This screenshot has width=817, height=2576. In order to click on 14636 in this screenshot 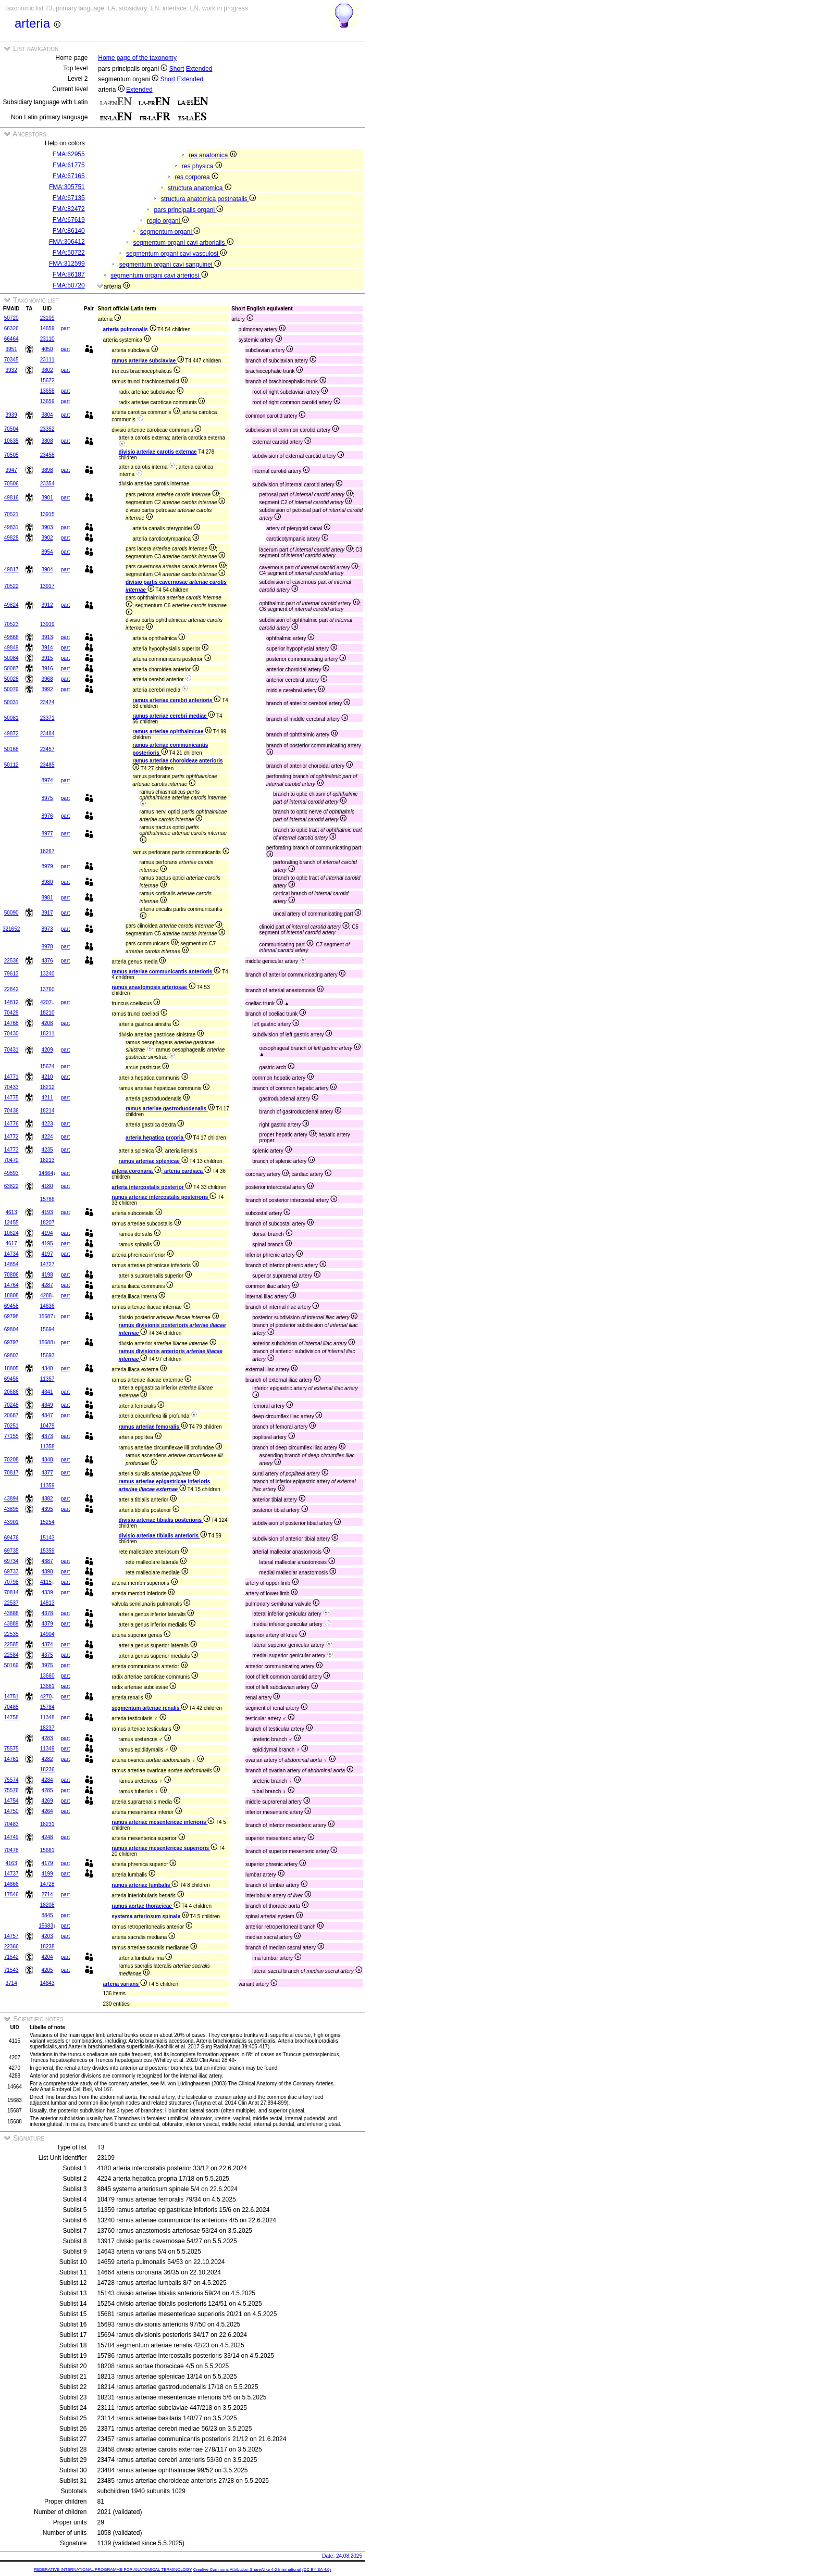, I will do `click(47, 1306)`.